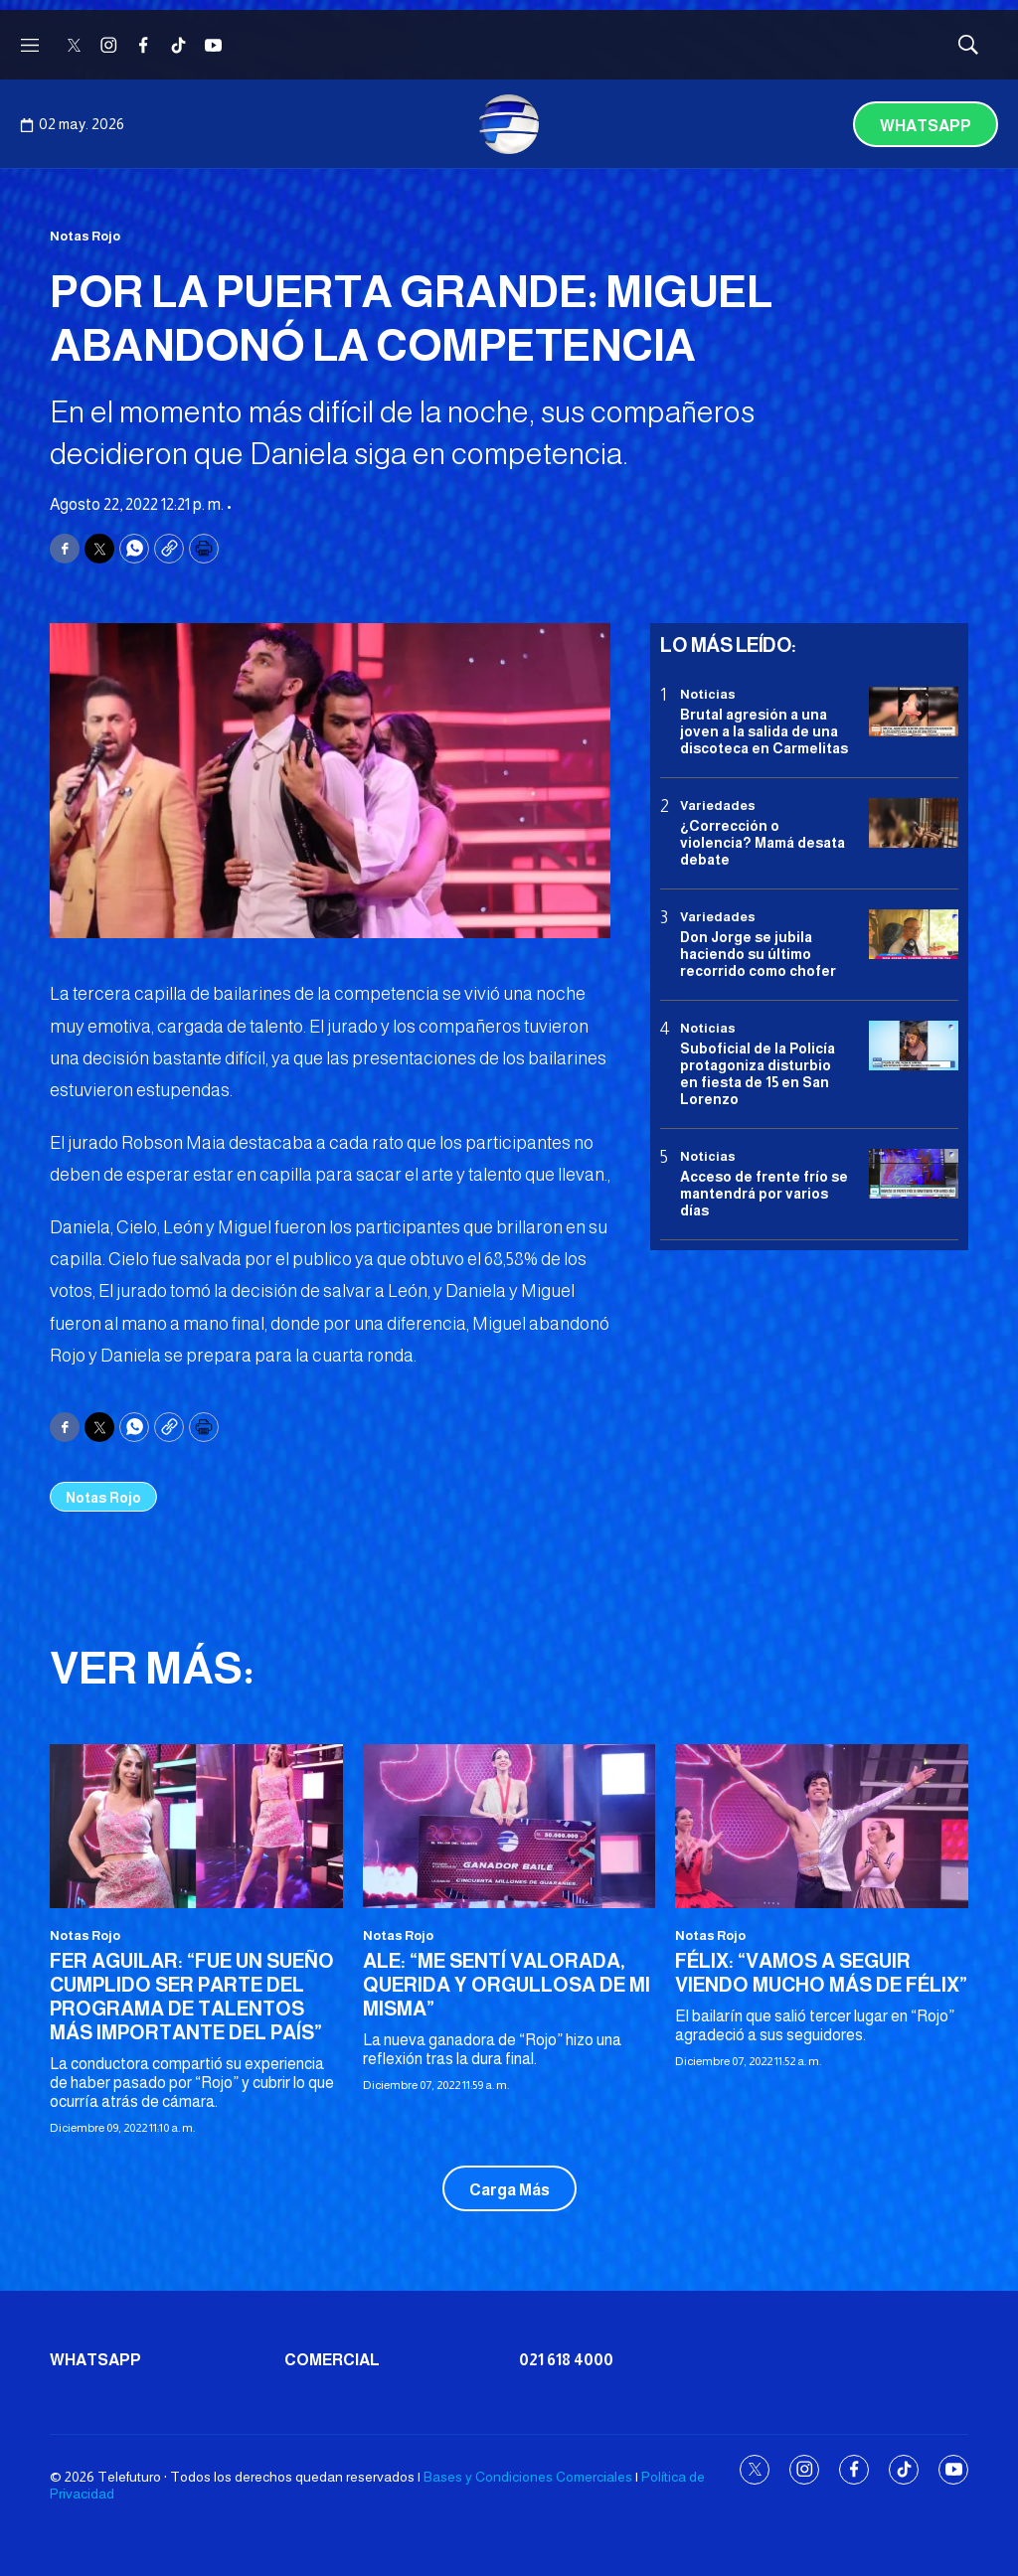  Describe the element at coordinates (913, 1046) in the screenshot. I see `[Suboficial de la Policía protagoniza disturbio en fiesta de 15 en San Lorenzo]` at that location.